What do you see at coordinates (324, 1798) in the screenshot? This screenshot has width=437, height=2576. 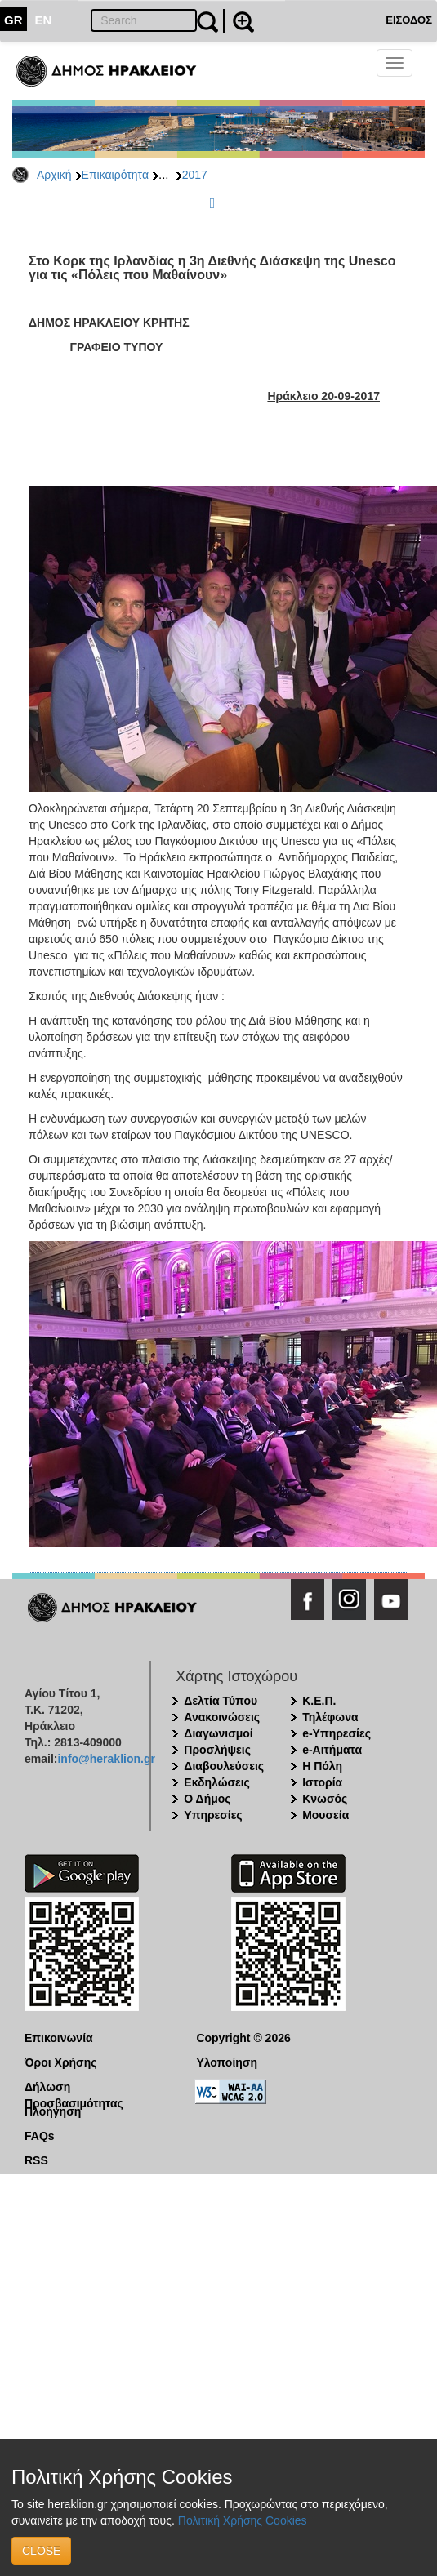 I see `Κνωσός` at bounding box center [324, 1798].